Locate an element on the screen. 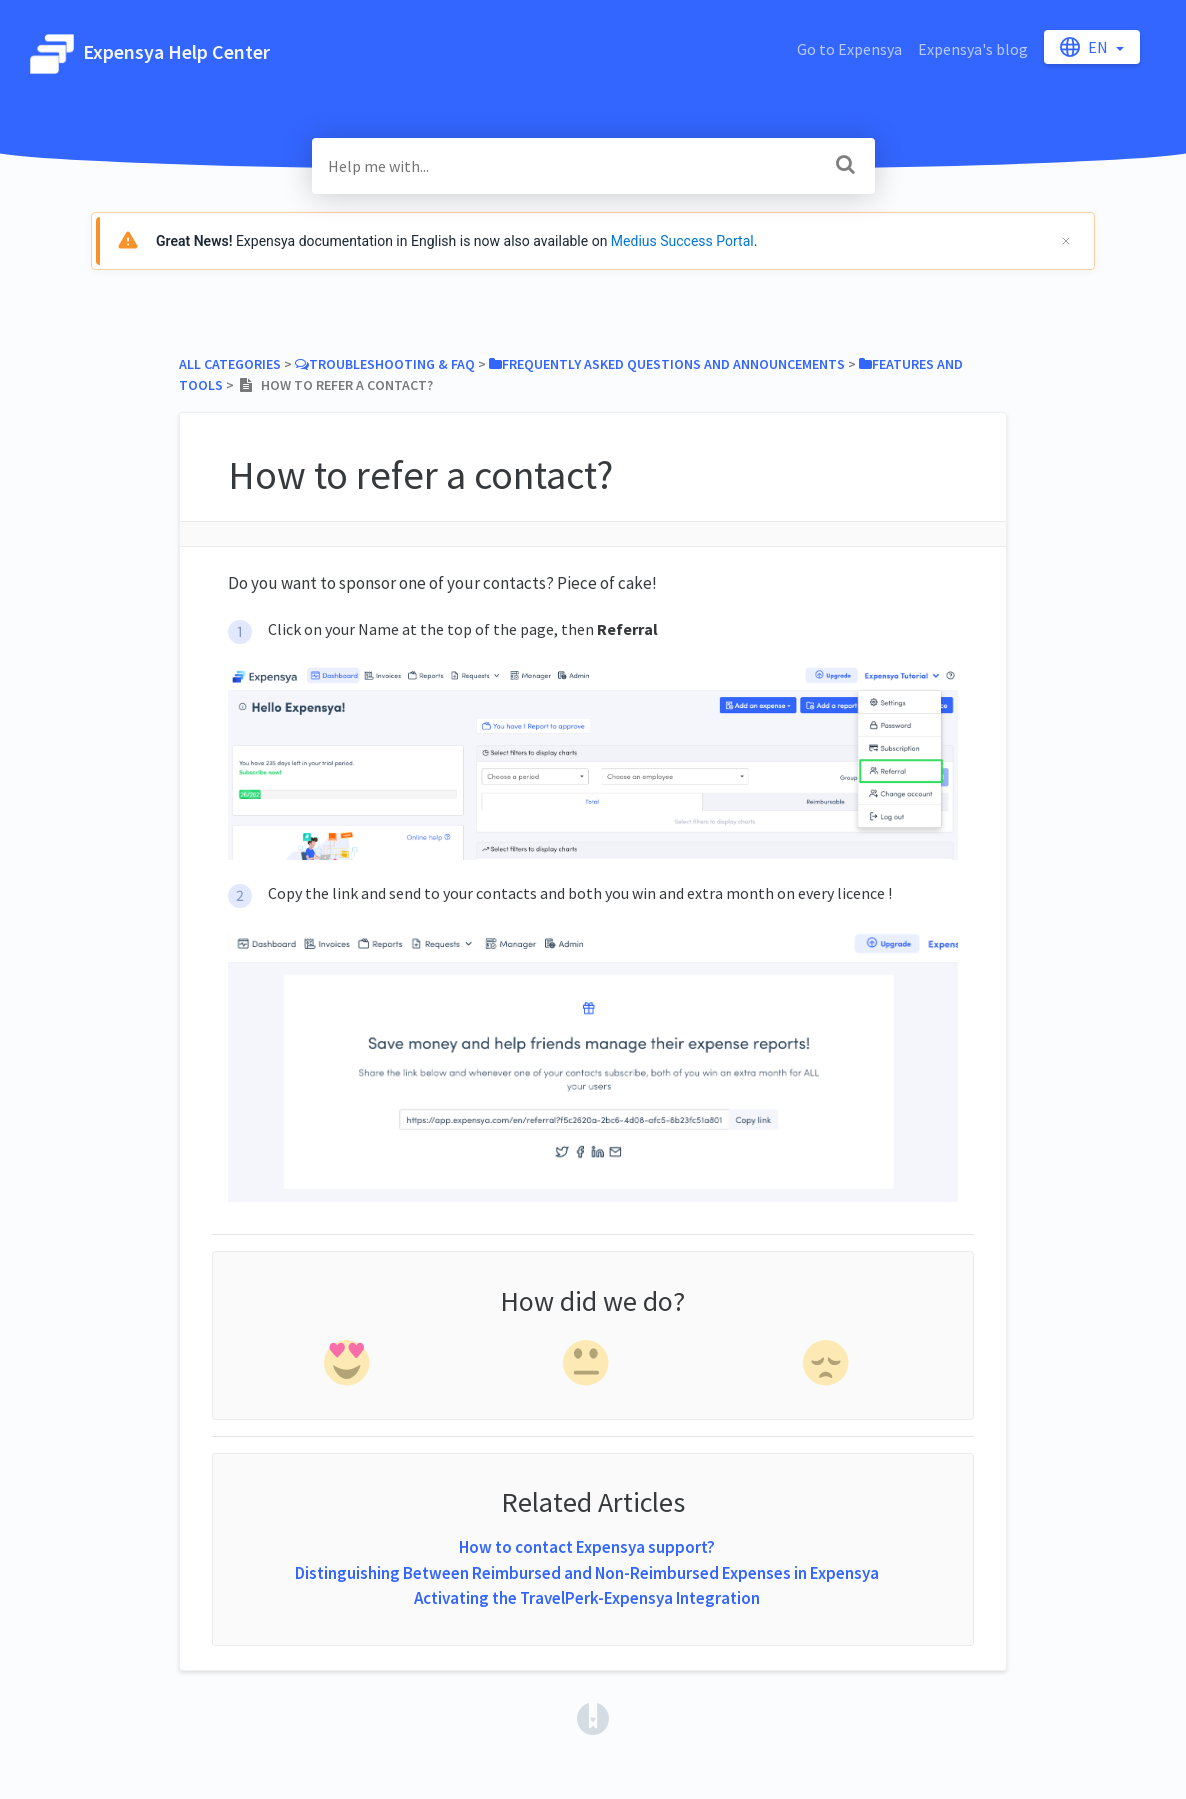  [Troubleshooting & FAQ] is located at coordinates (385, 364).